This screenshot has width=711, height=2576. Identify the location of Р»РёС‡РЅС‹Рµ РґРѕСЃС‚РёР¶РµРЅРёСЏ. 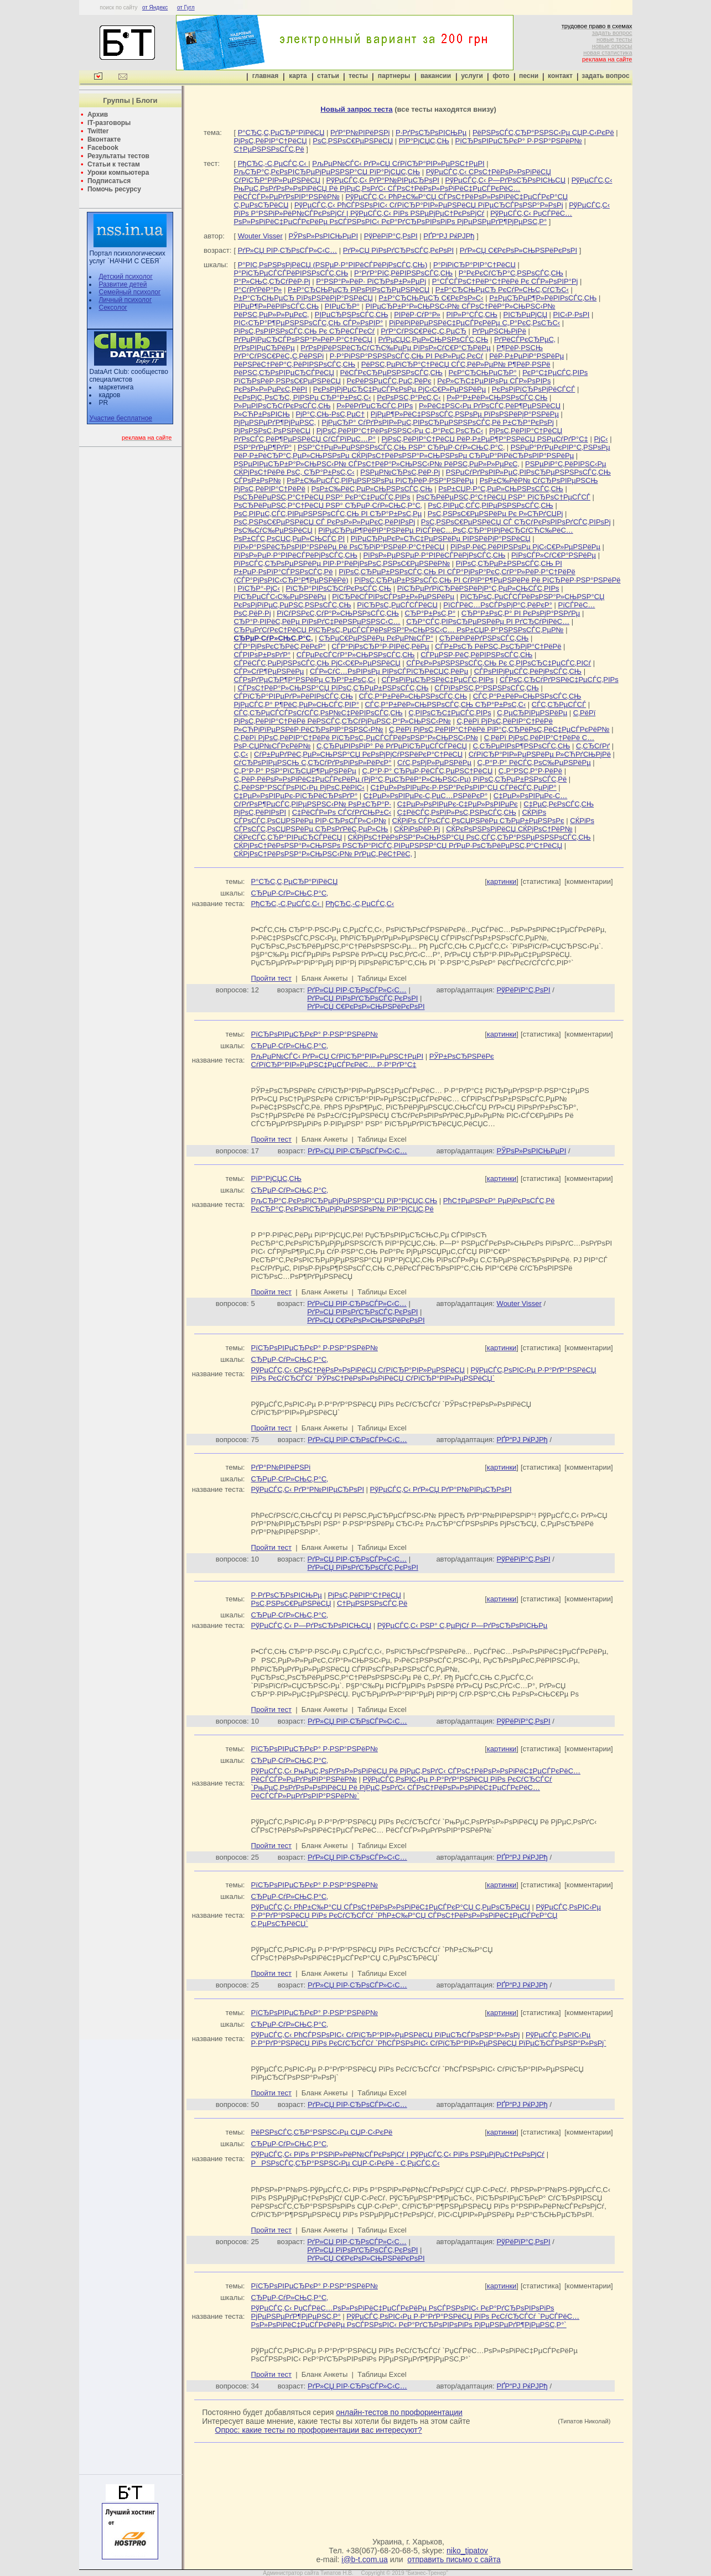
(490, 406).